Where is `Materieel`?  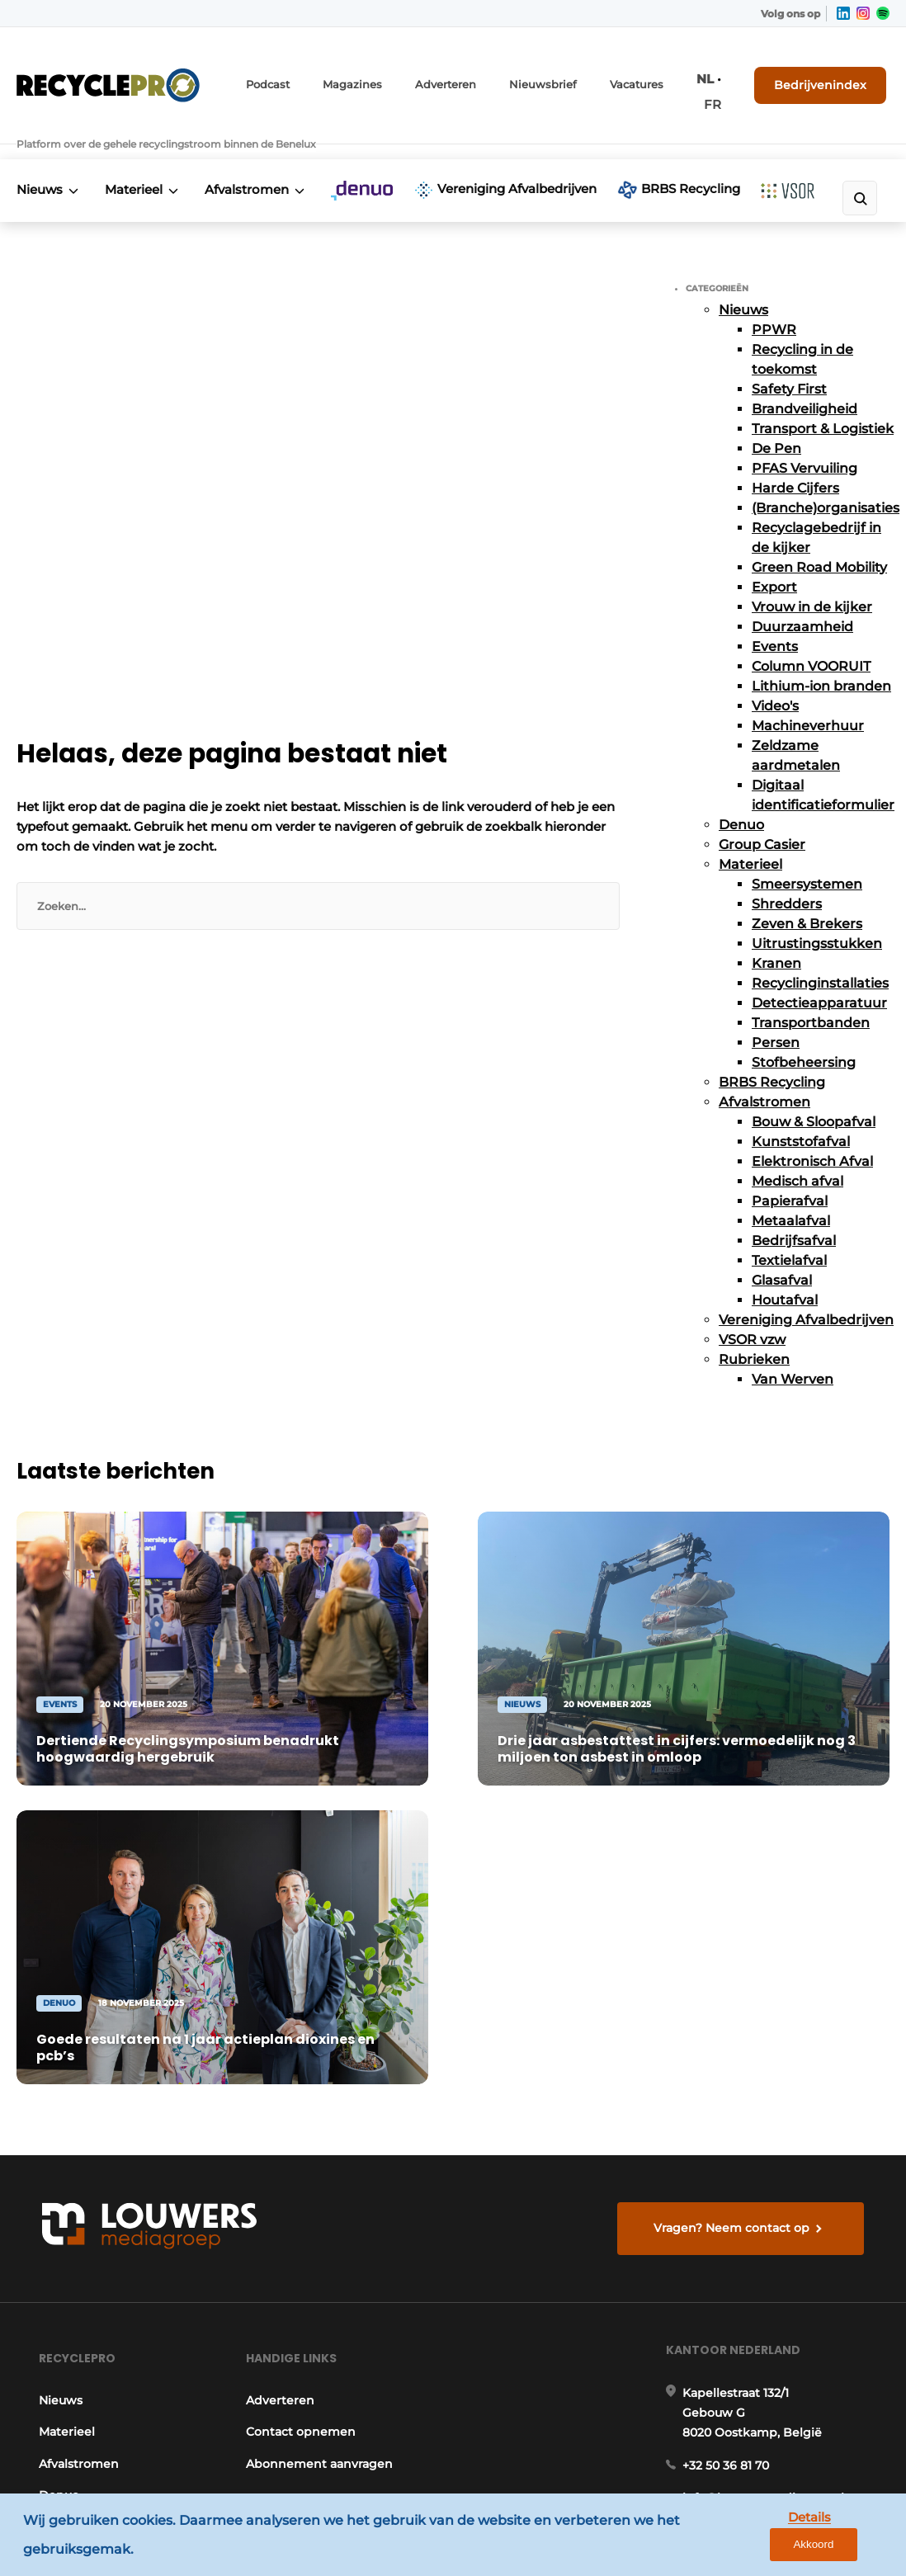
Materieel is located at coordinates (138, 144).